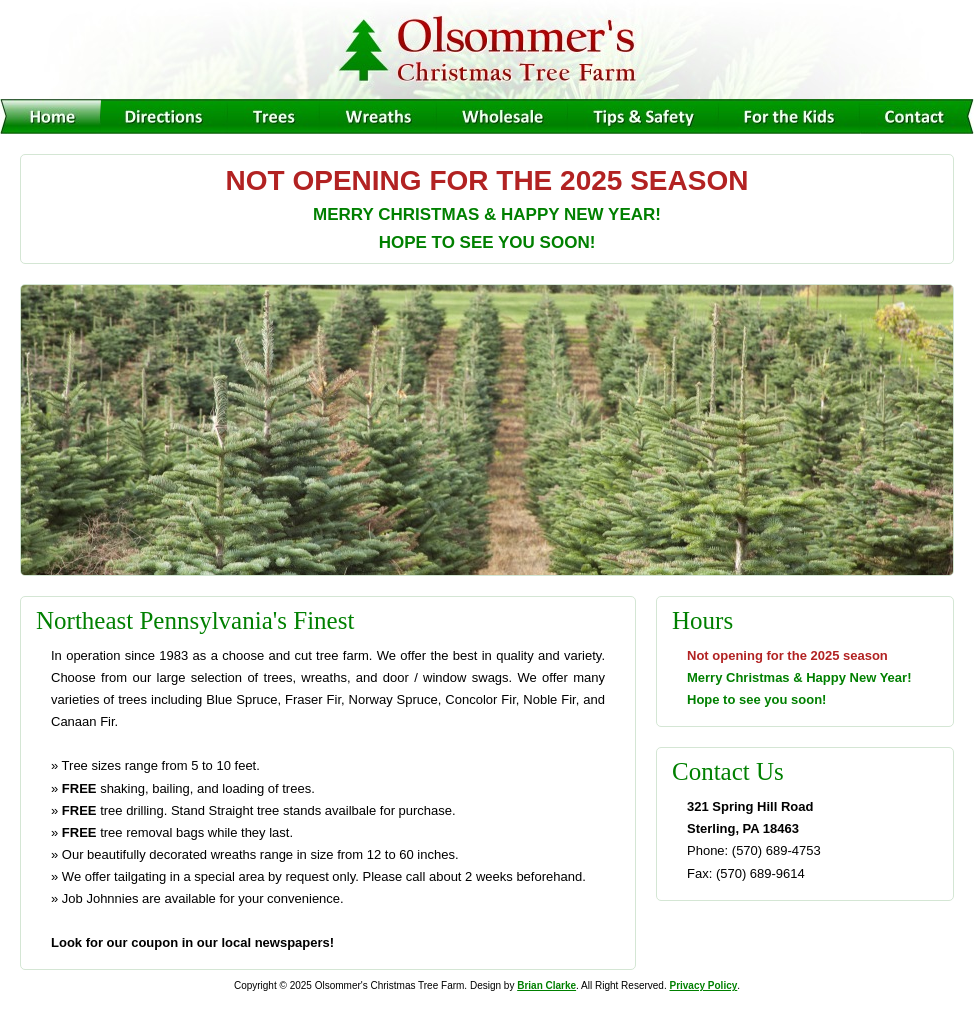 This screenshot has height=1012, width=974. What do you see at coordinates (703, 985) in the screenshot?
I see `Privacy Policy` at bounding box center [703, 985].